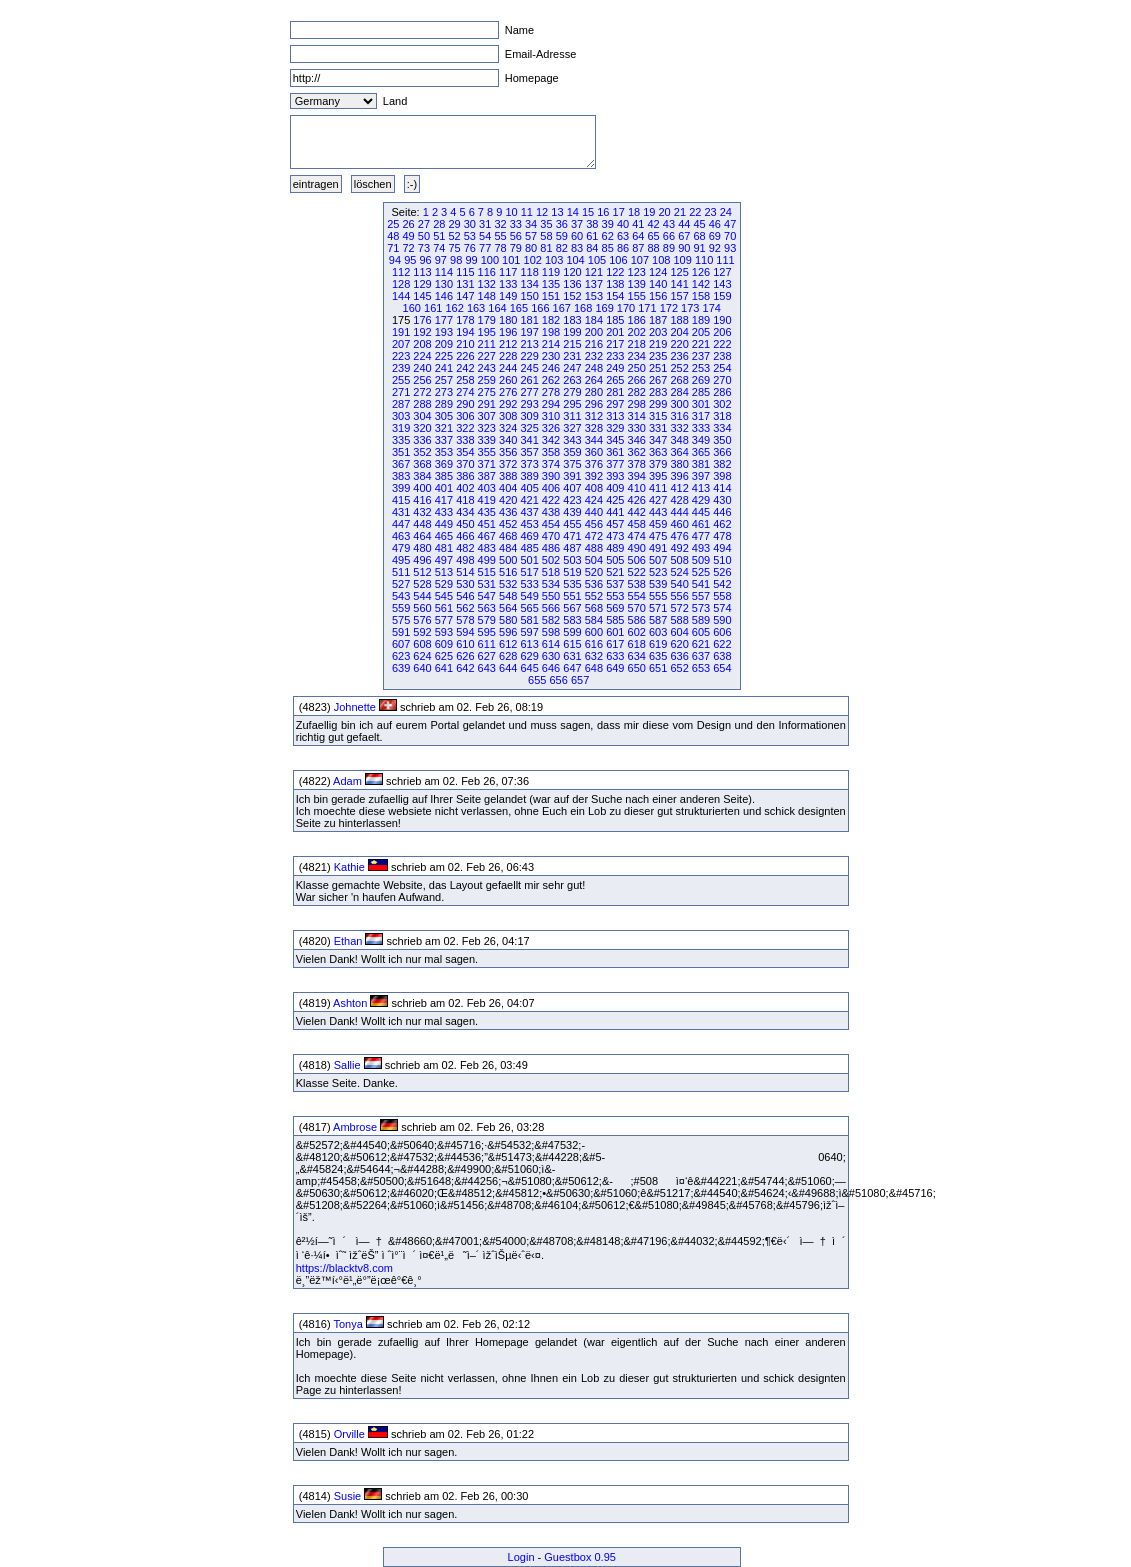 Image resolution: width=1131 pixels, height=1567 pixels. What do you see at coordinates (637, 392) in the screenshot?
I see `282` at bounding box center [637, 392].